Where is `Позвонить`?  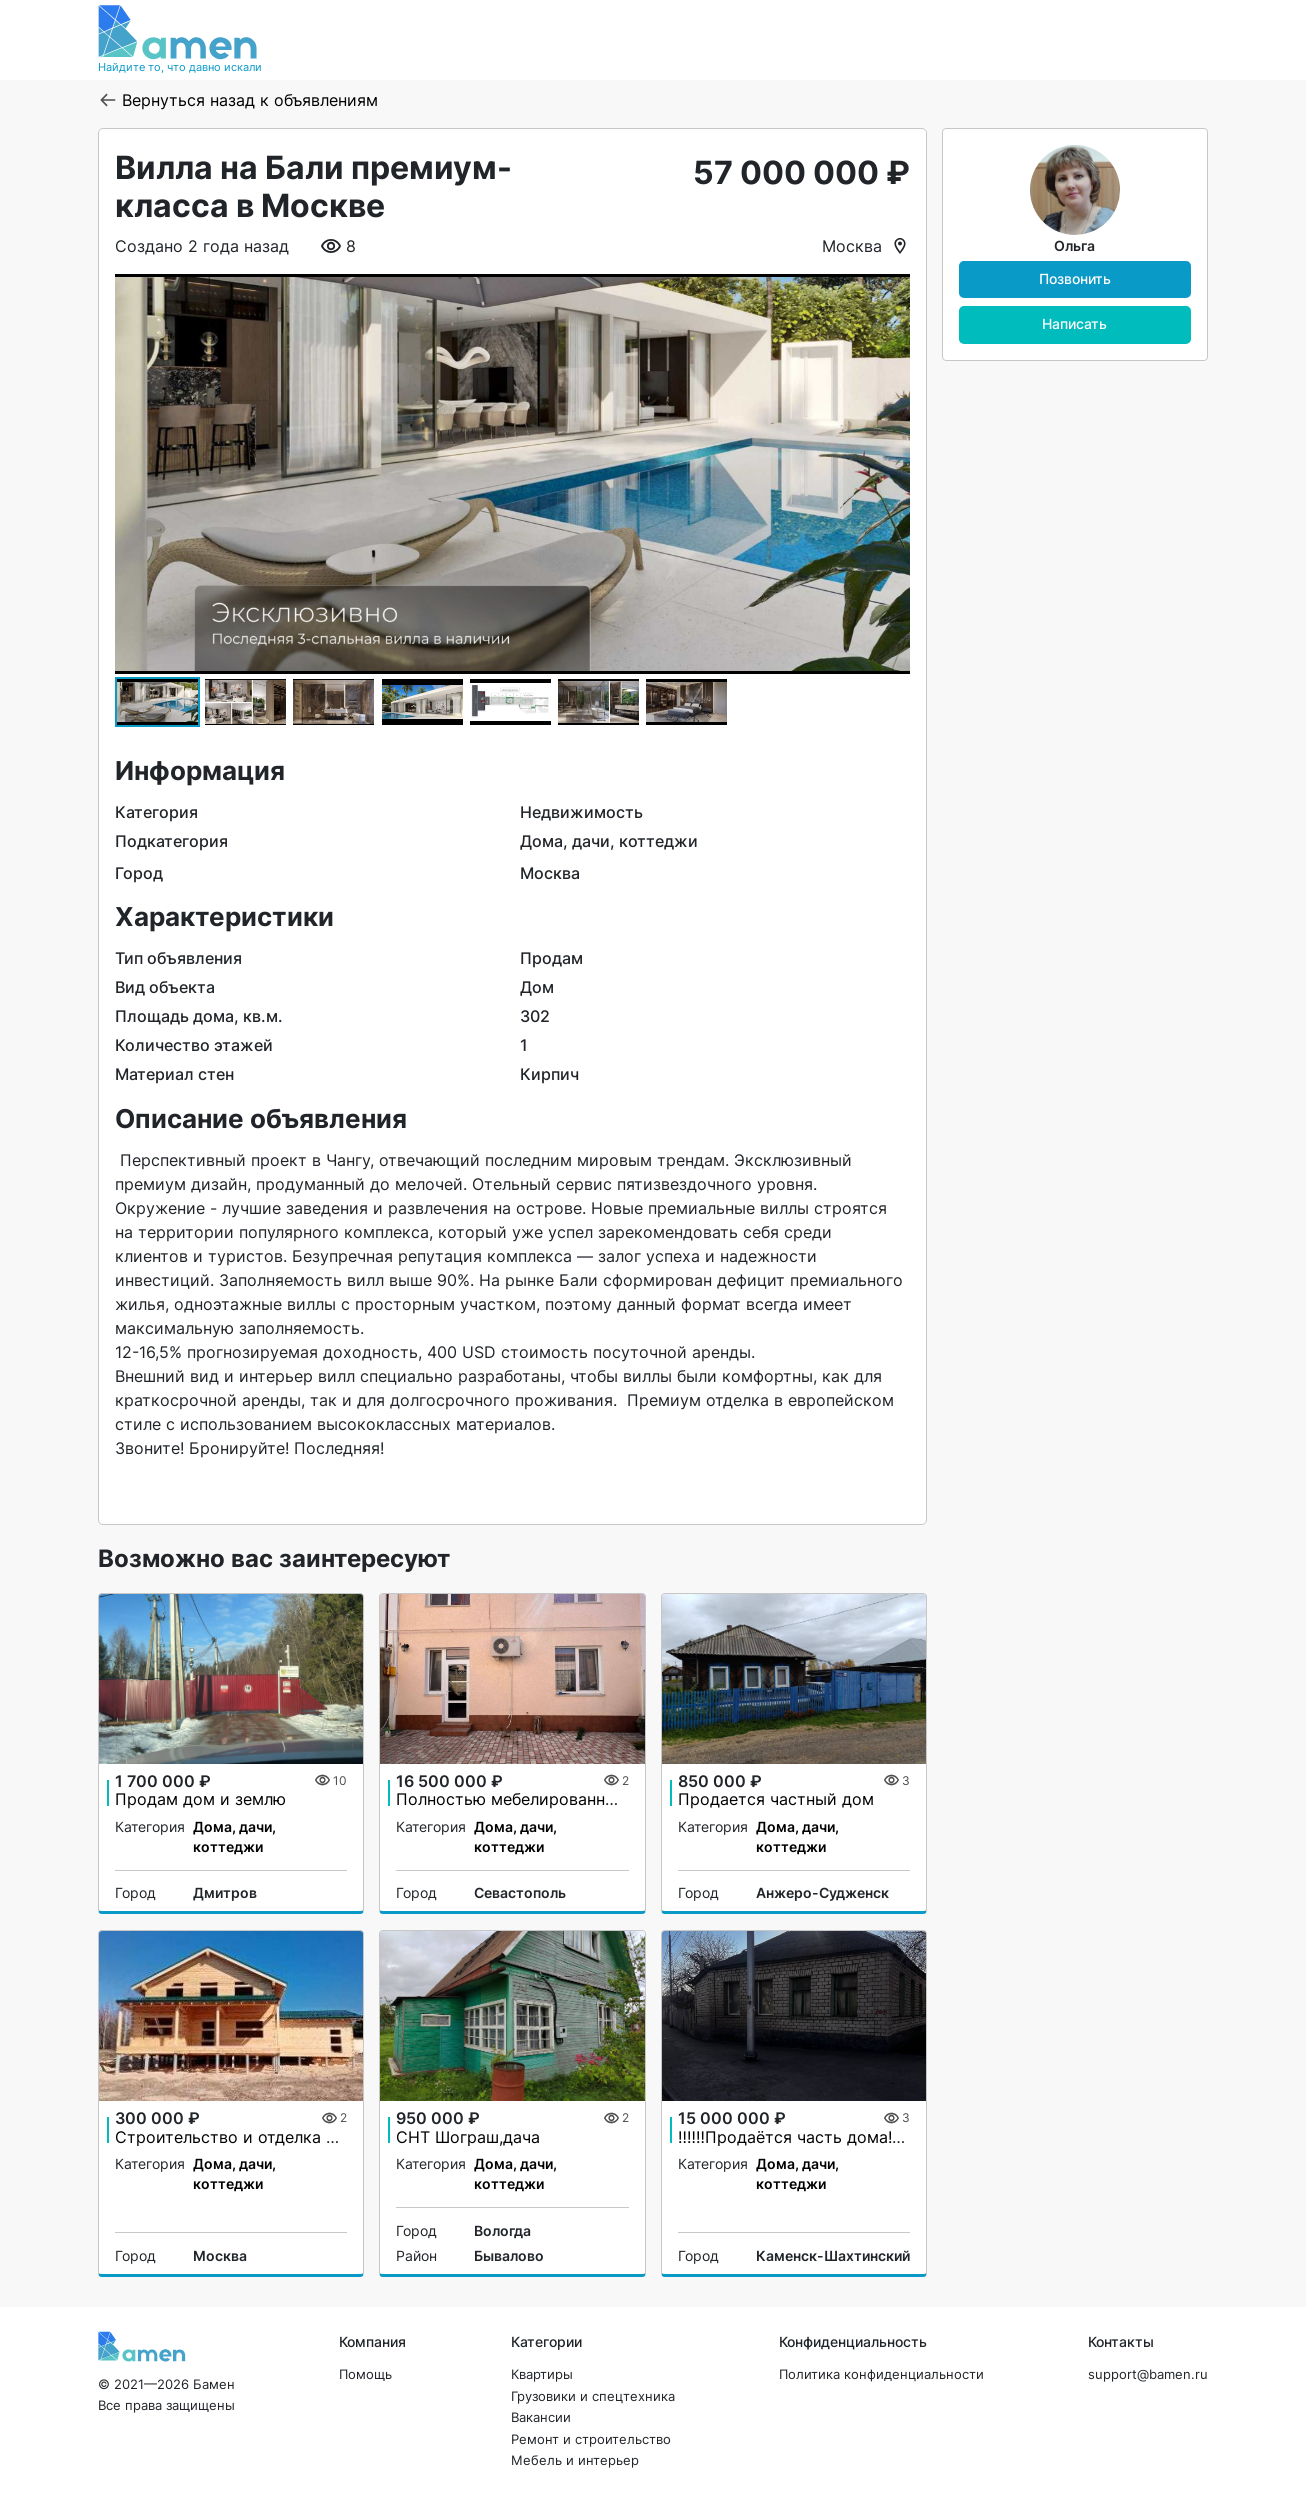 Позвонить is located at coordinates (1075, 278).